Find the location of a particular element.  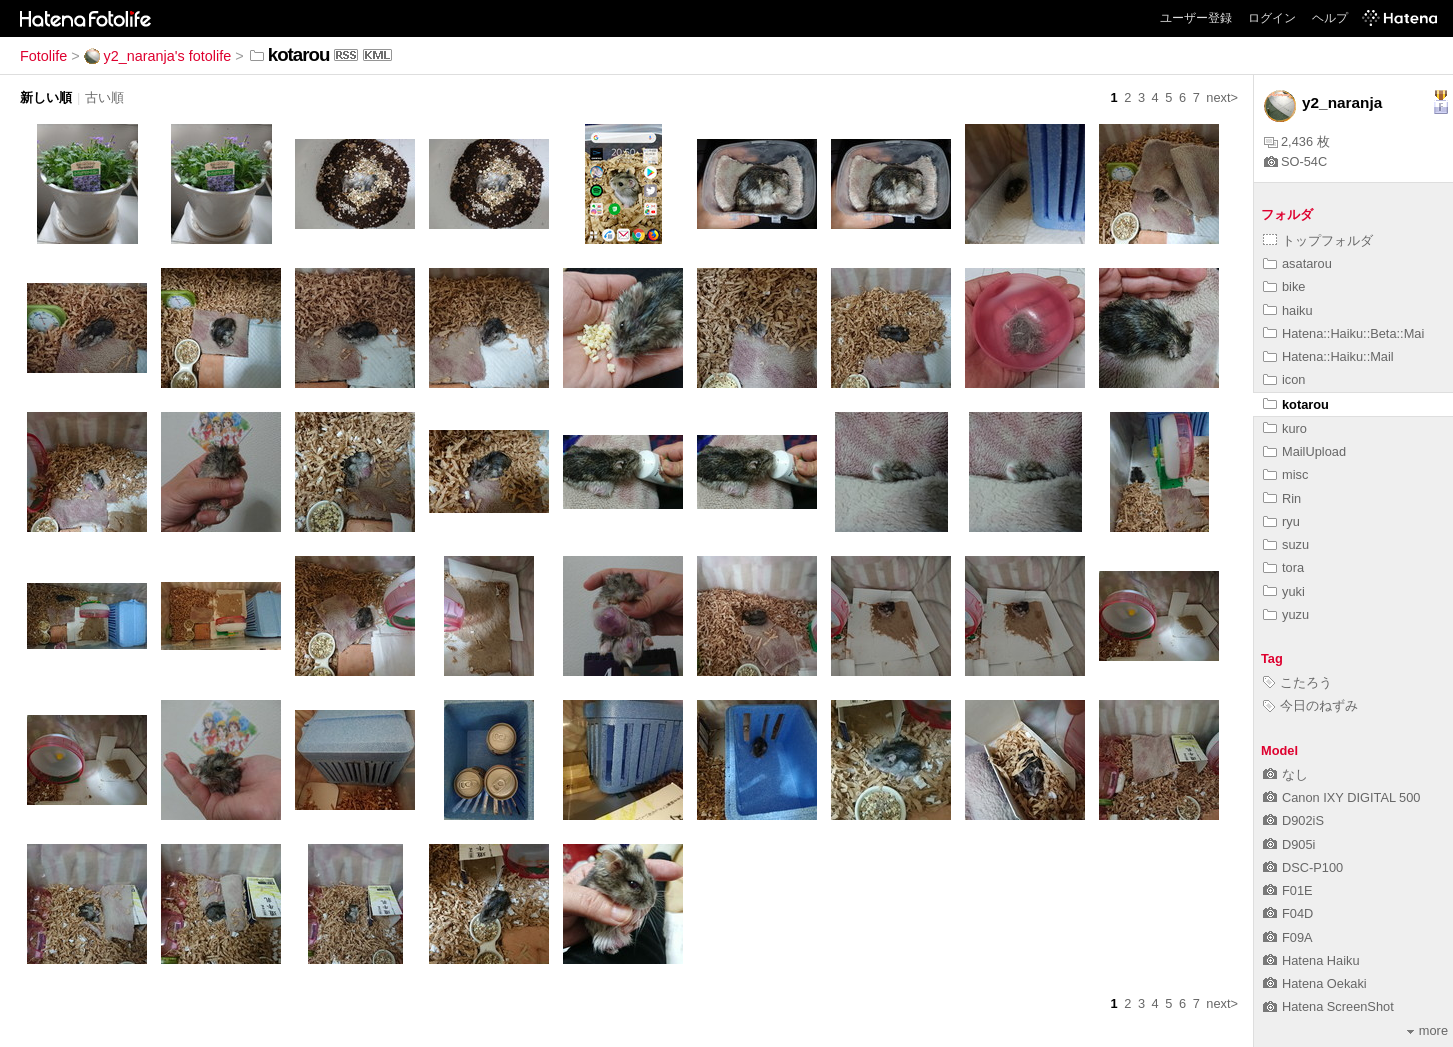

haiku is located at coordinates (1288, 310).